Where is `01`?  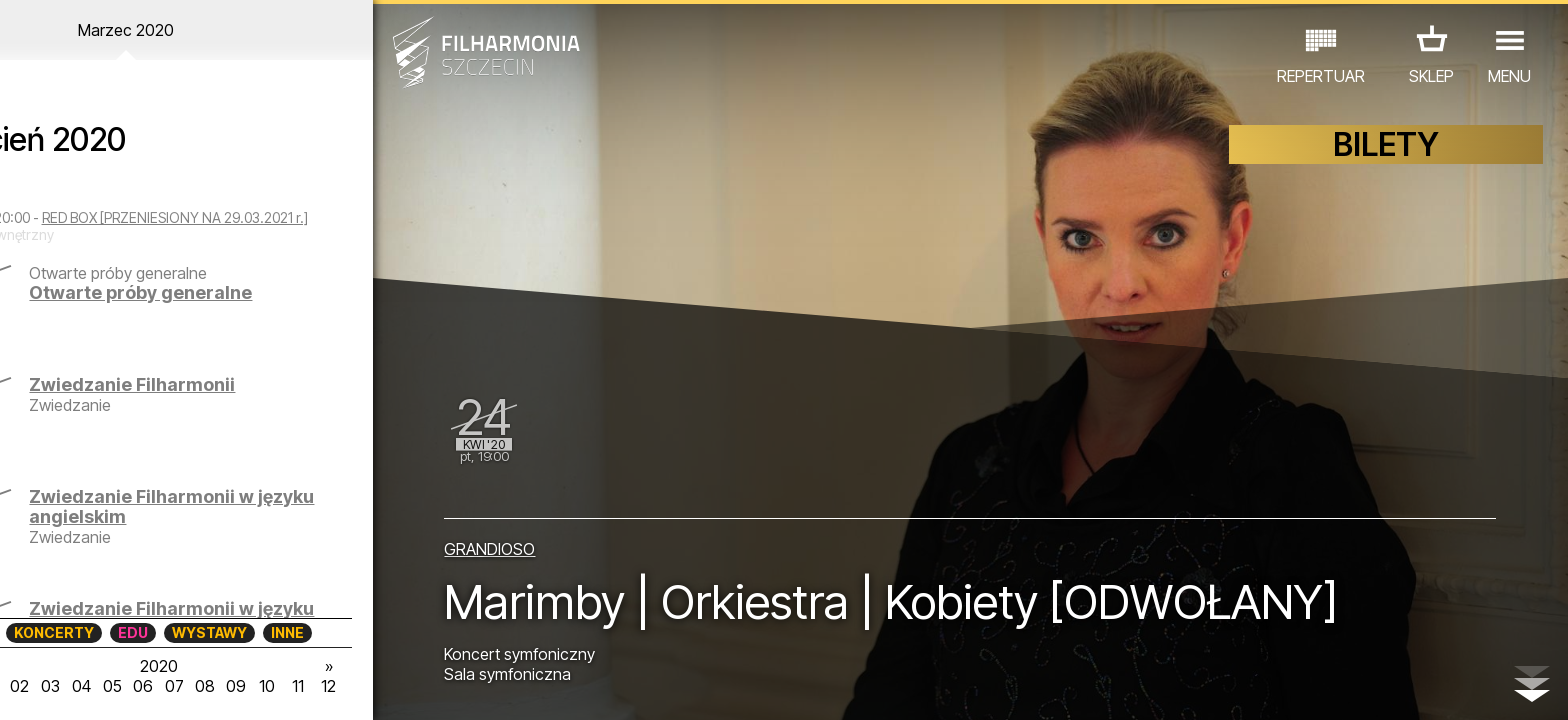
01 is located at coordinates (24, 686).